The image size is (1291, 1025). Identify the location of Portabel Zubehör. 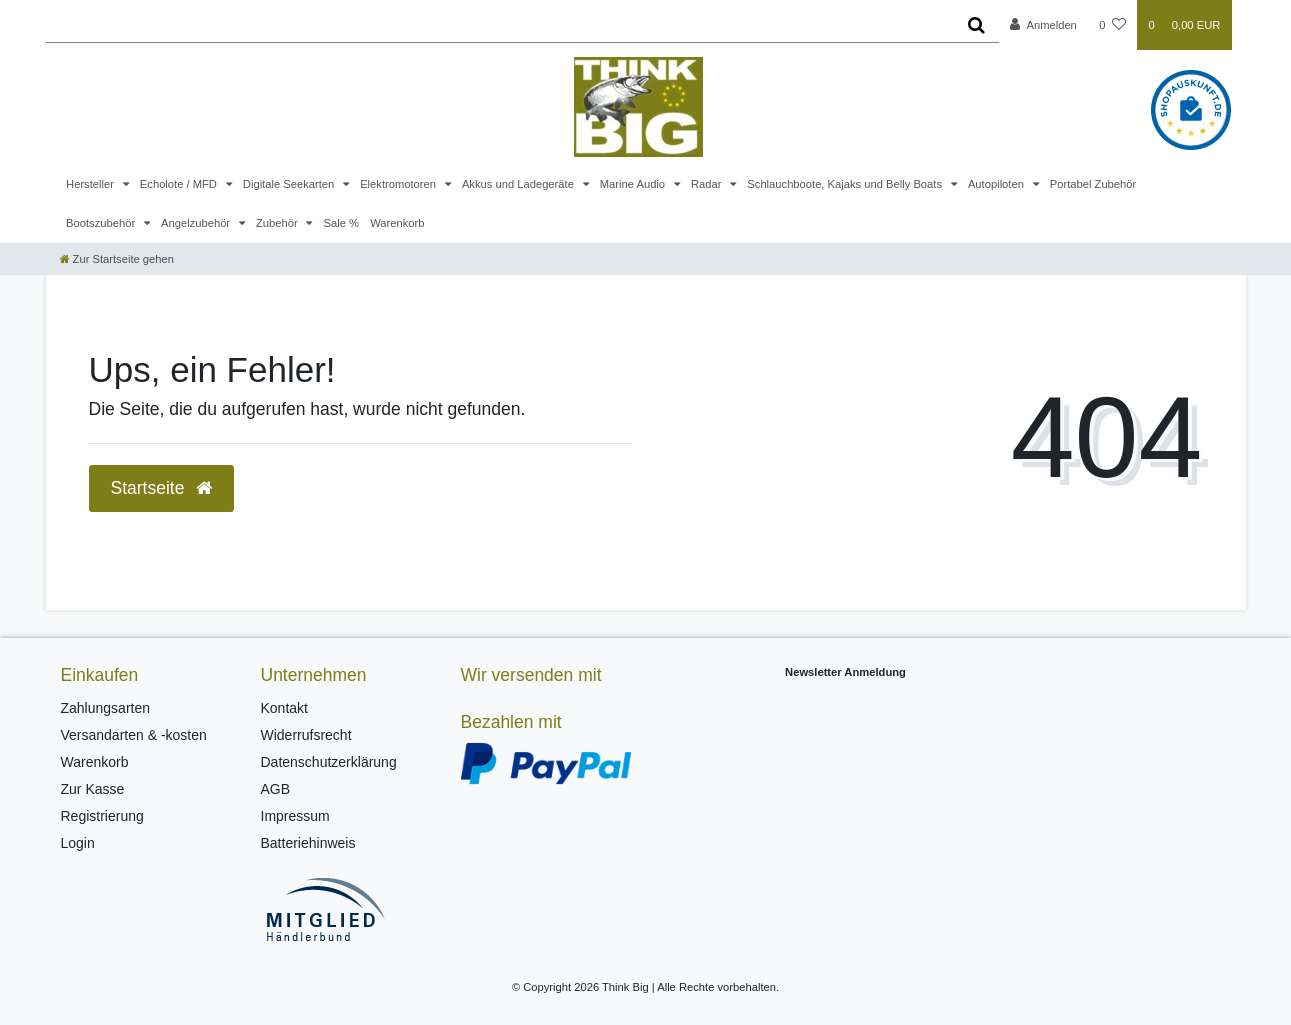
(1093, 184).